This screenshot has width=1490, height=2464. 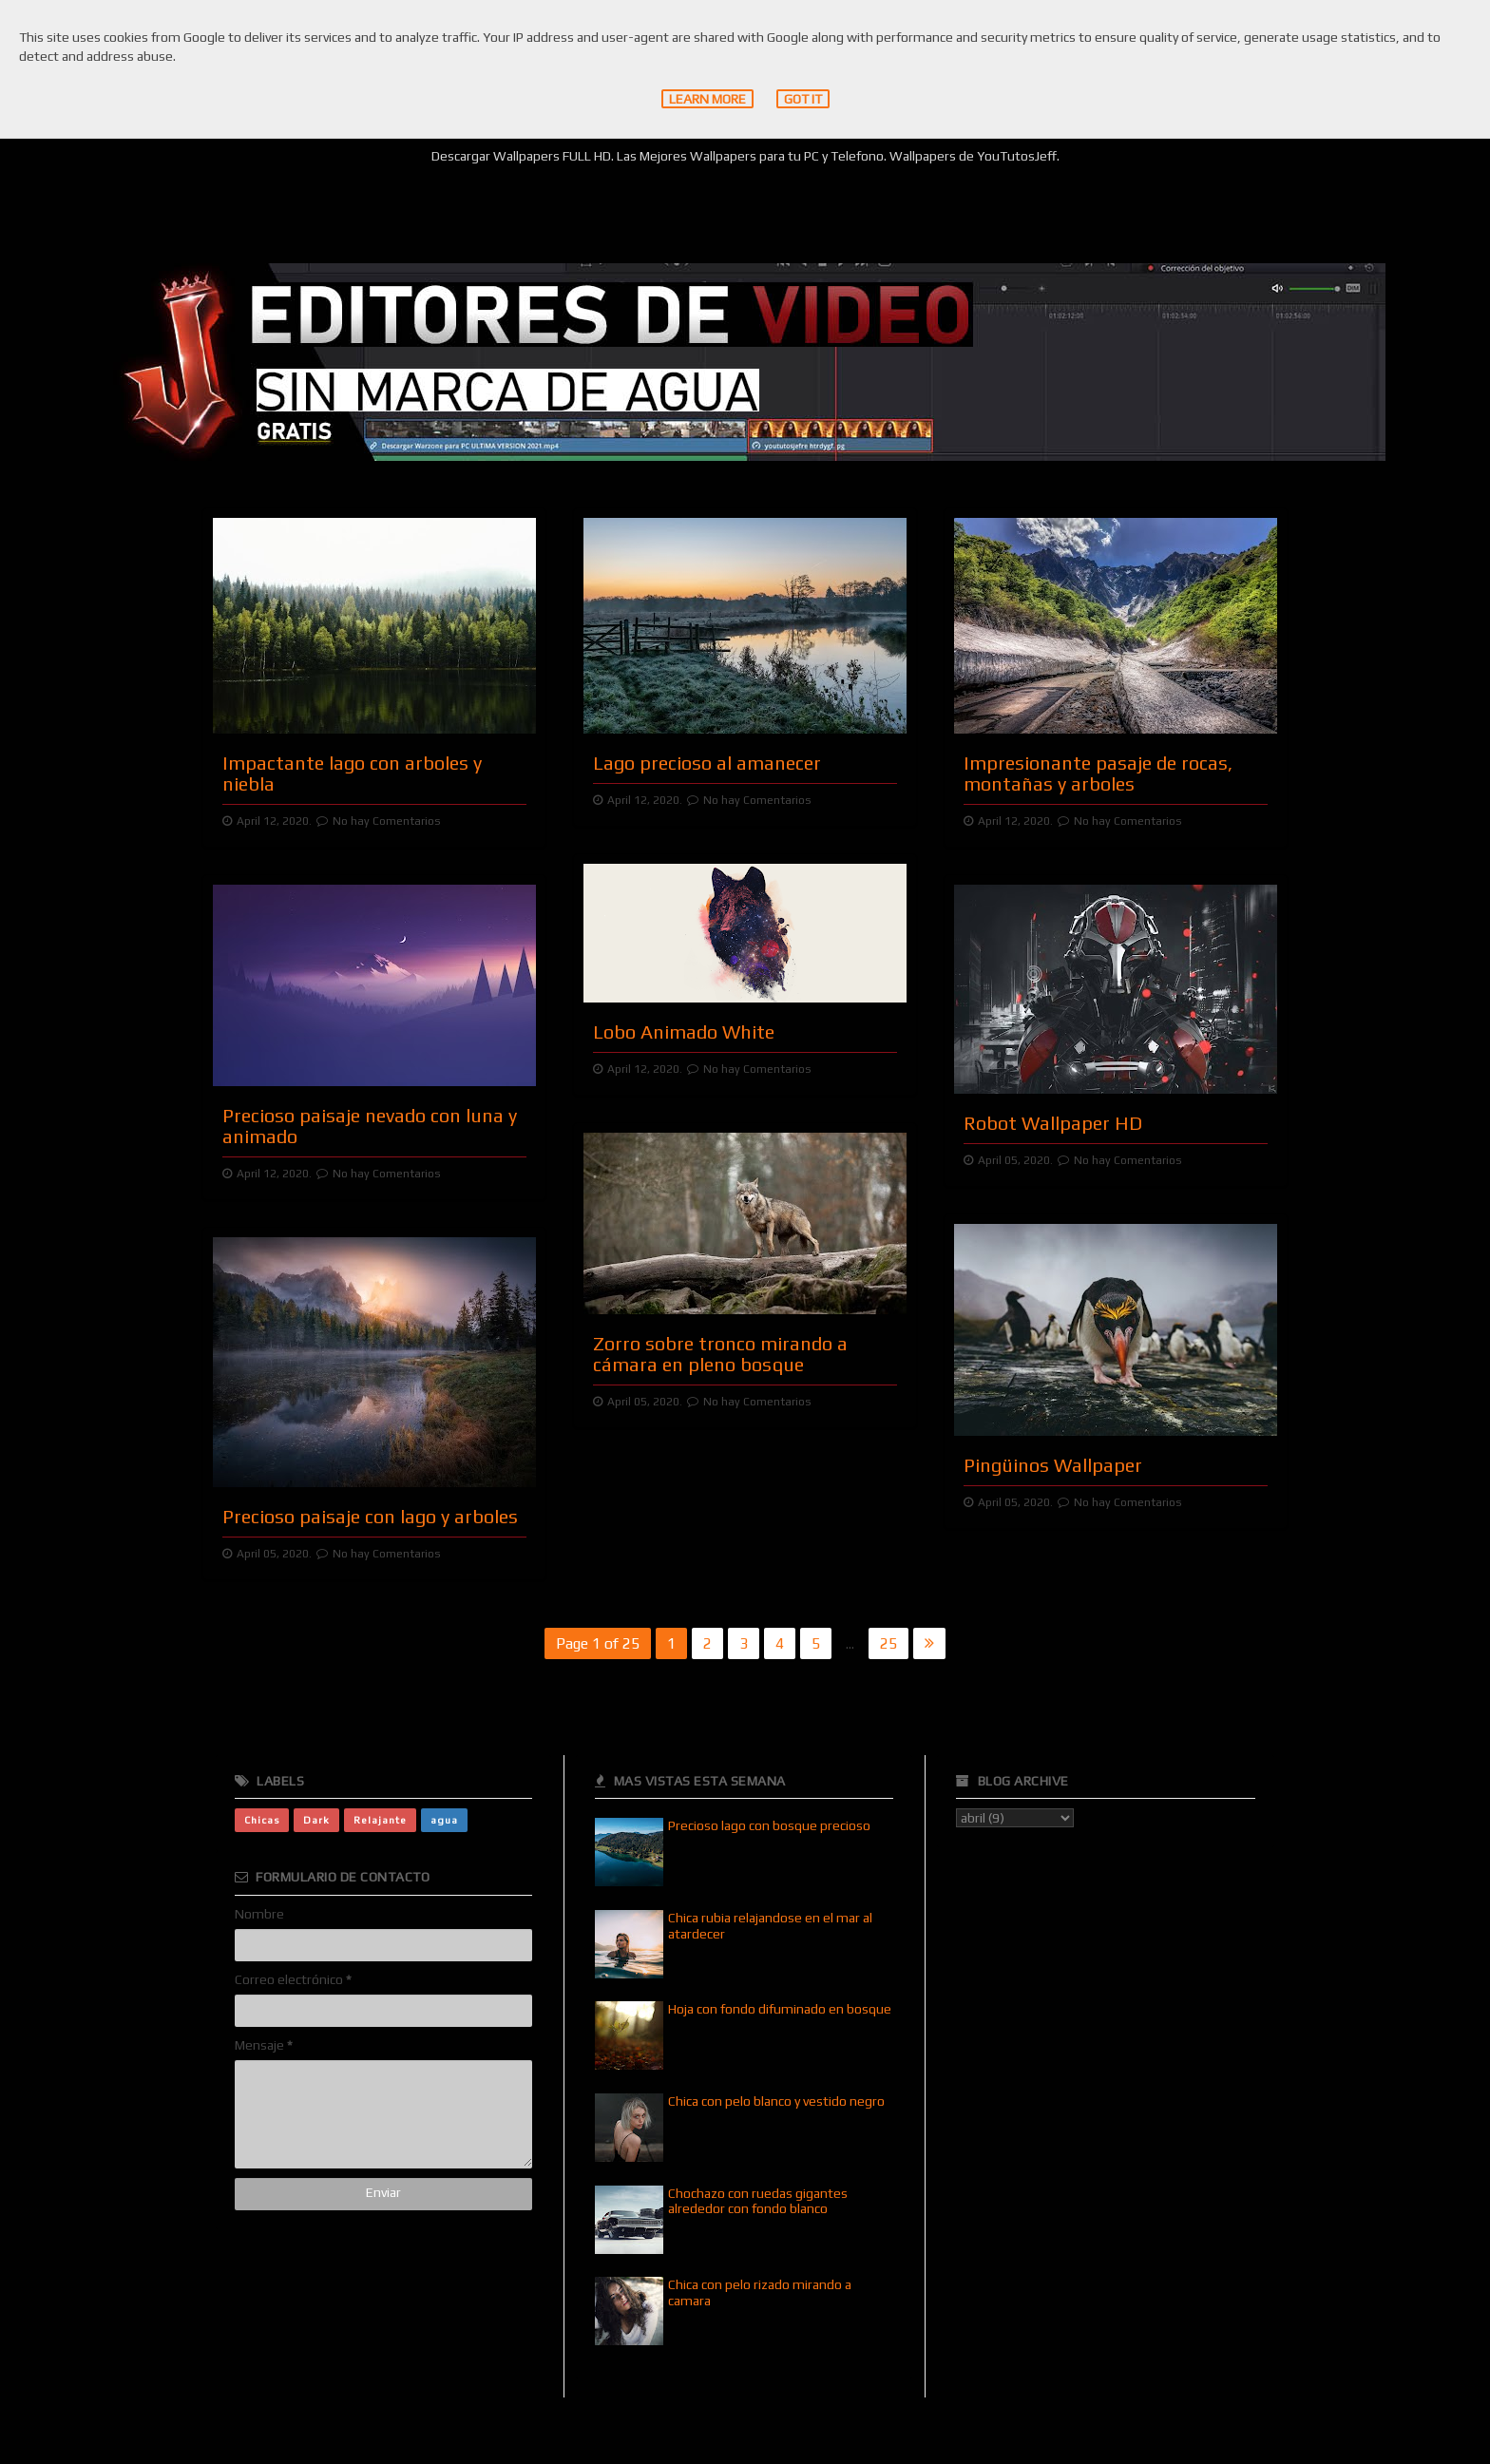 I want to click on Impactante lago con arboles y niebla, so click(x=352, y=773).